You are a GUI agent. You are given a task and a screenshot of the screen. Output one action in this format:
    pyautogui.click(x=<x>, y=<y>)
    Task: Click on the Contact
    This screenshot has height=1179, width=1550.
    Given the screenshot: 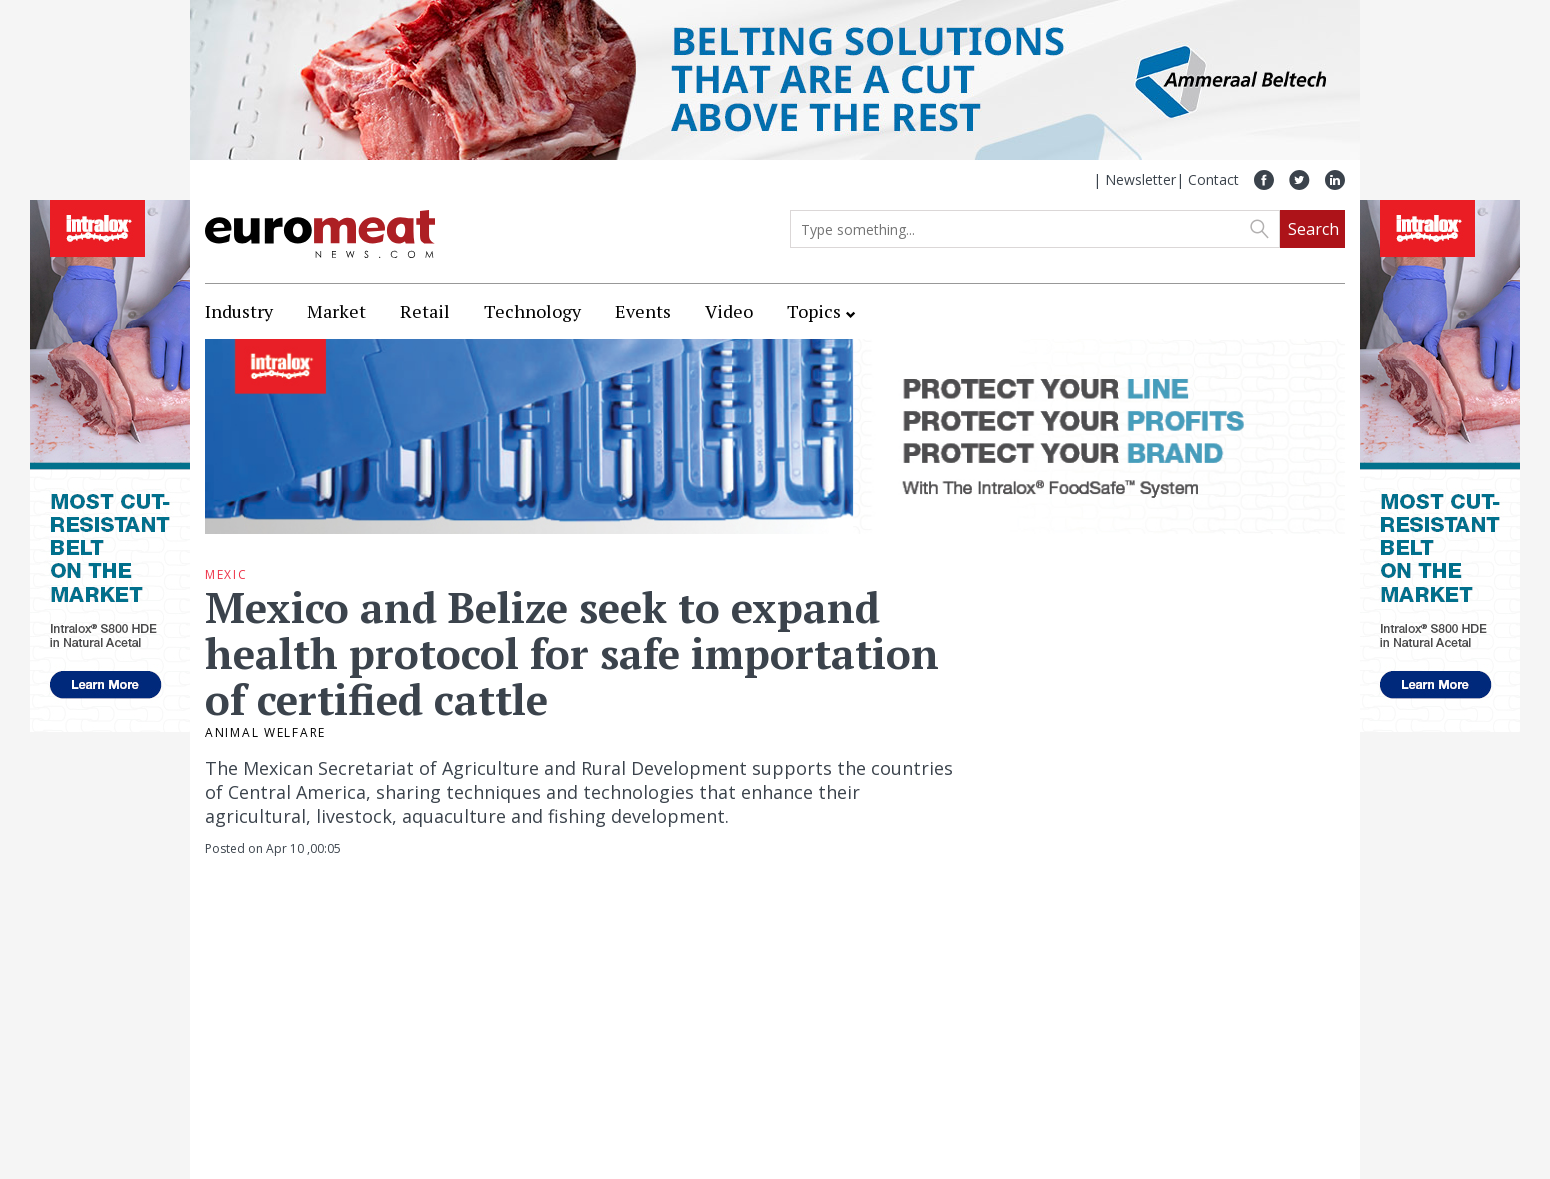 What is the action you would take?
    pyautogui.click(x=1213, y=179)
    